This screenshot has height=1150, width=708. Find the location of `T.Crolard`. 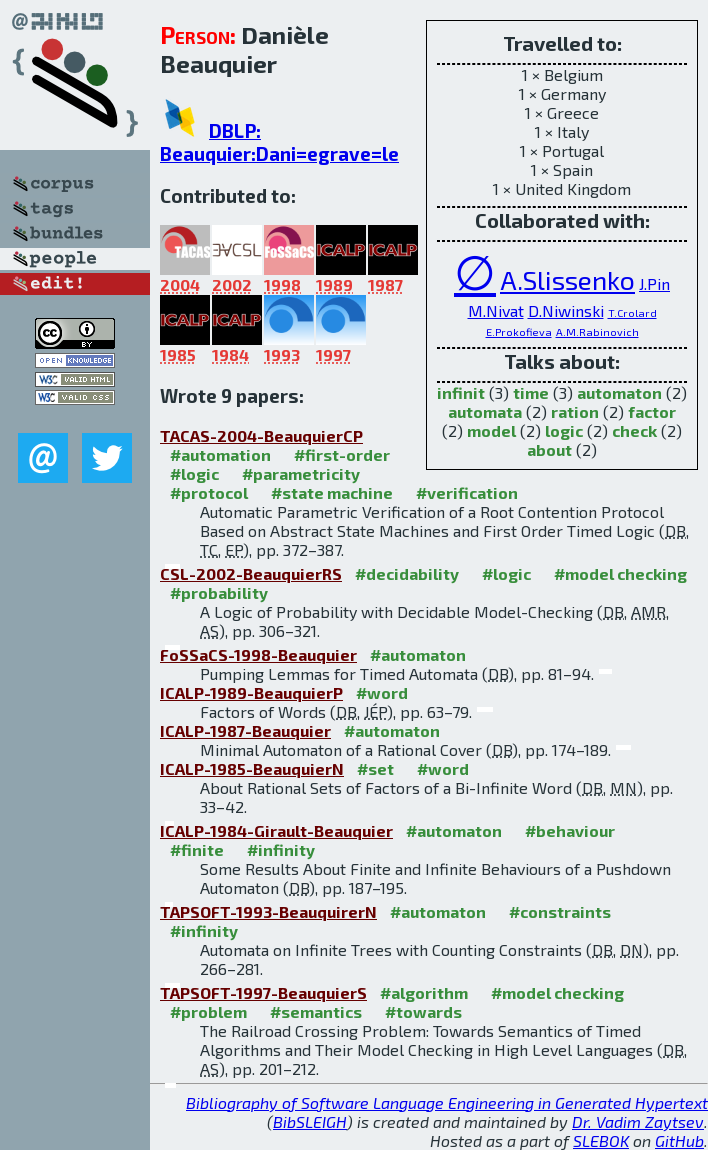

T.Crolard is located at coordinates (632, 312).